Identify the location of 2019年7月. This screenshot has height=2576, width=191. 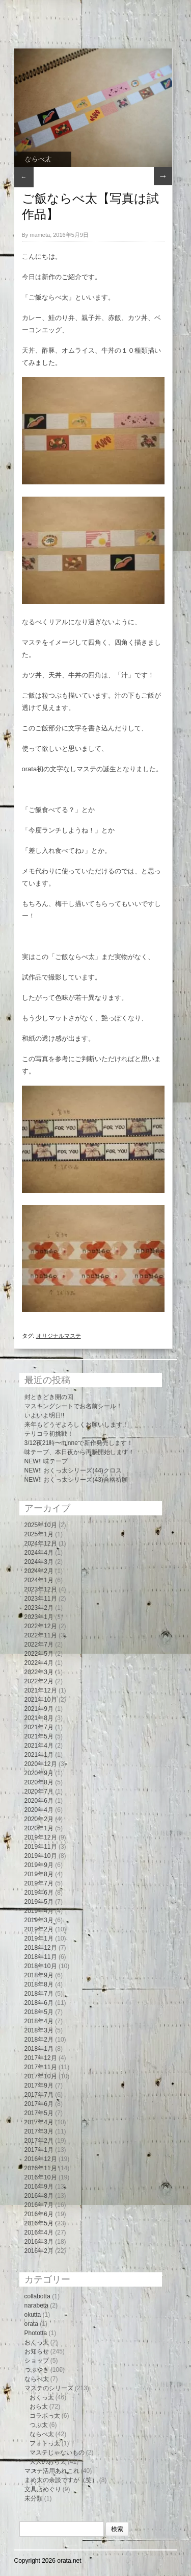
(38, 1883).